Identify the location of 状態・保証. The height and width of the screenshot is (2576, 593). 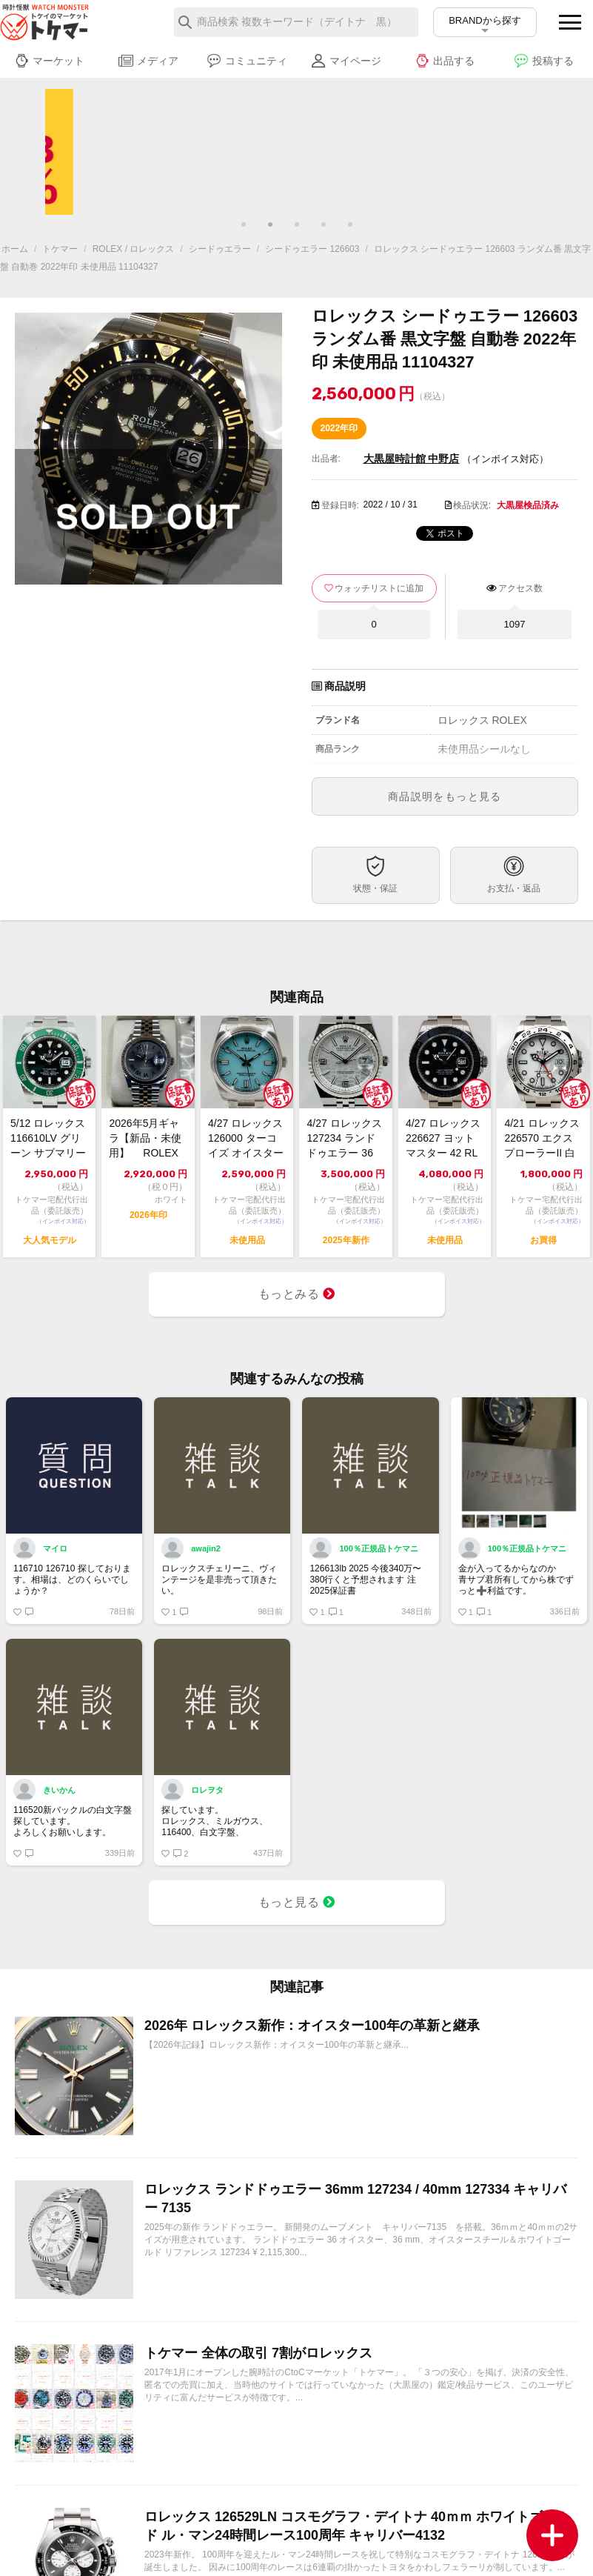
(375, 888).